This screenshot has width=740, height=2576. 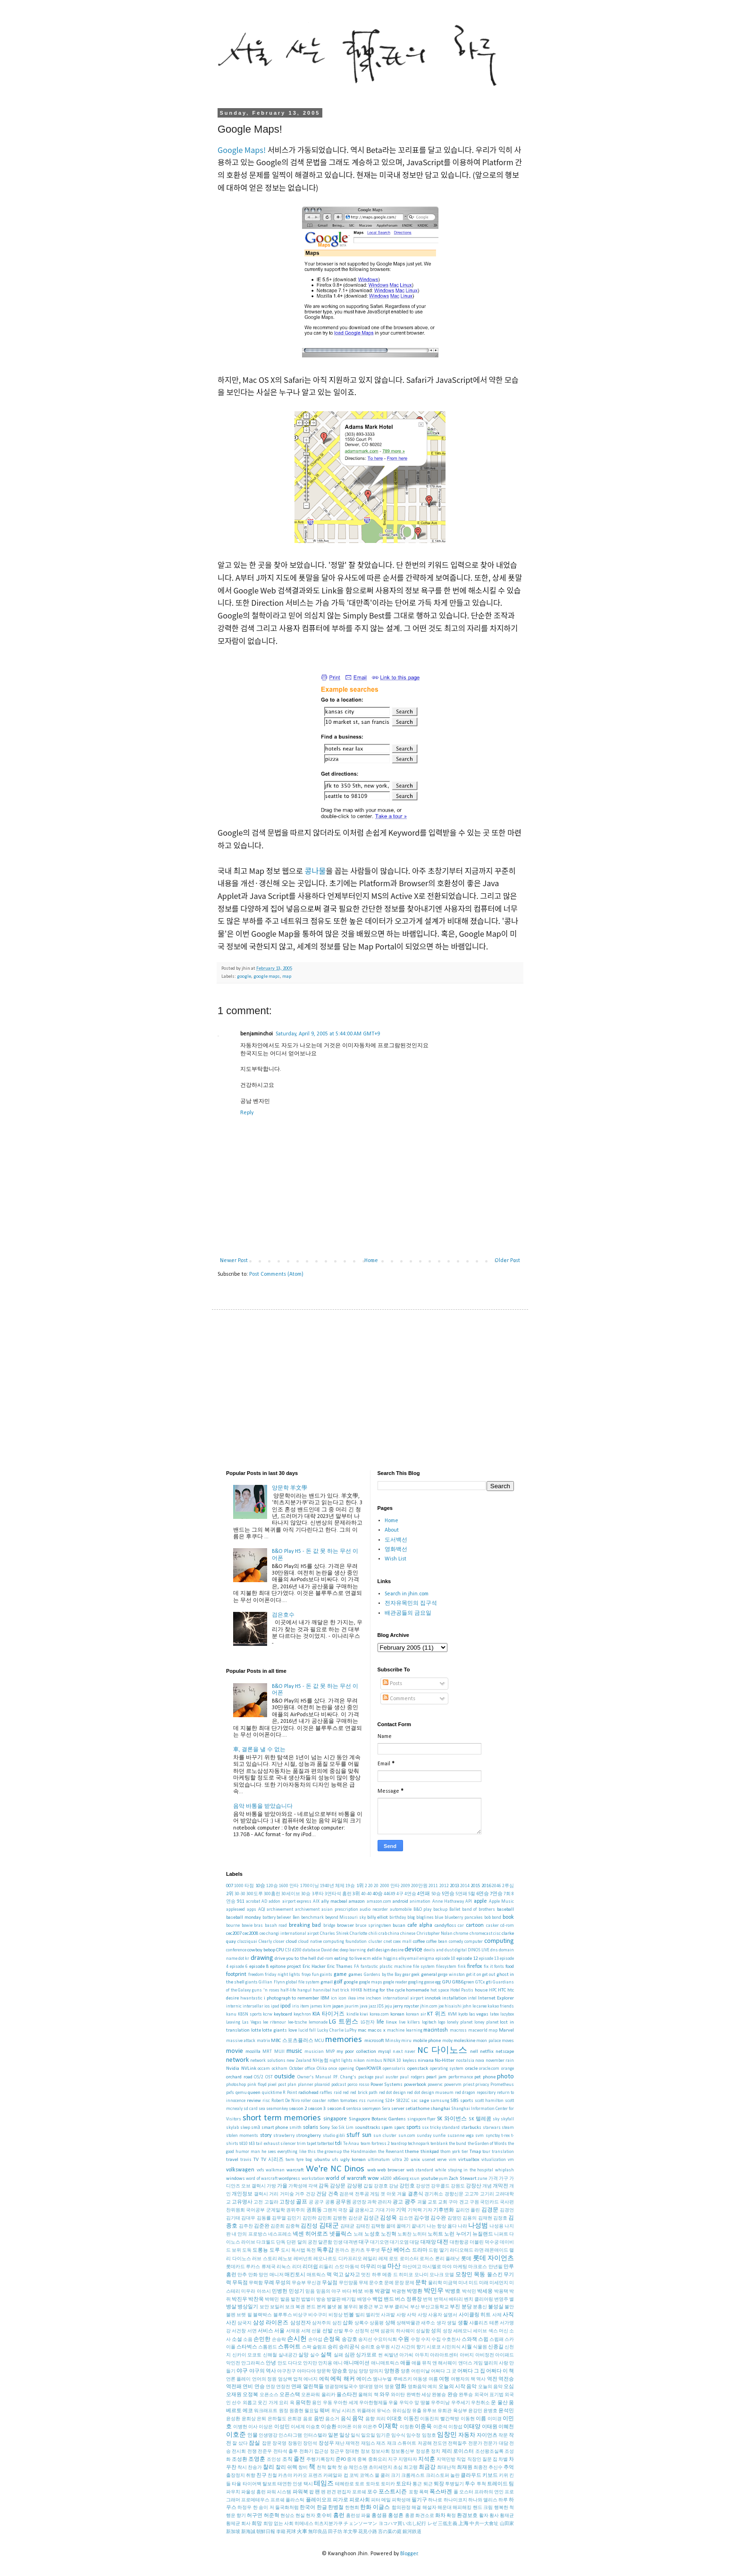 I want to click on 택시, so click(x=308, y=2484).